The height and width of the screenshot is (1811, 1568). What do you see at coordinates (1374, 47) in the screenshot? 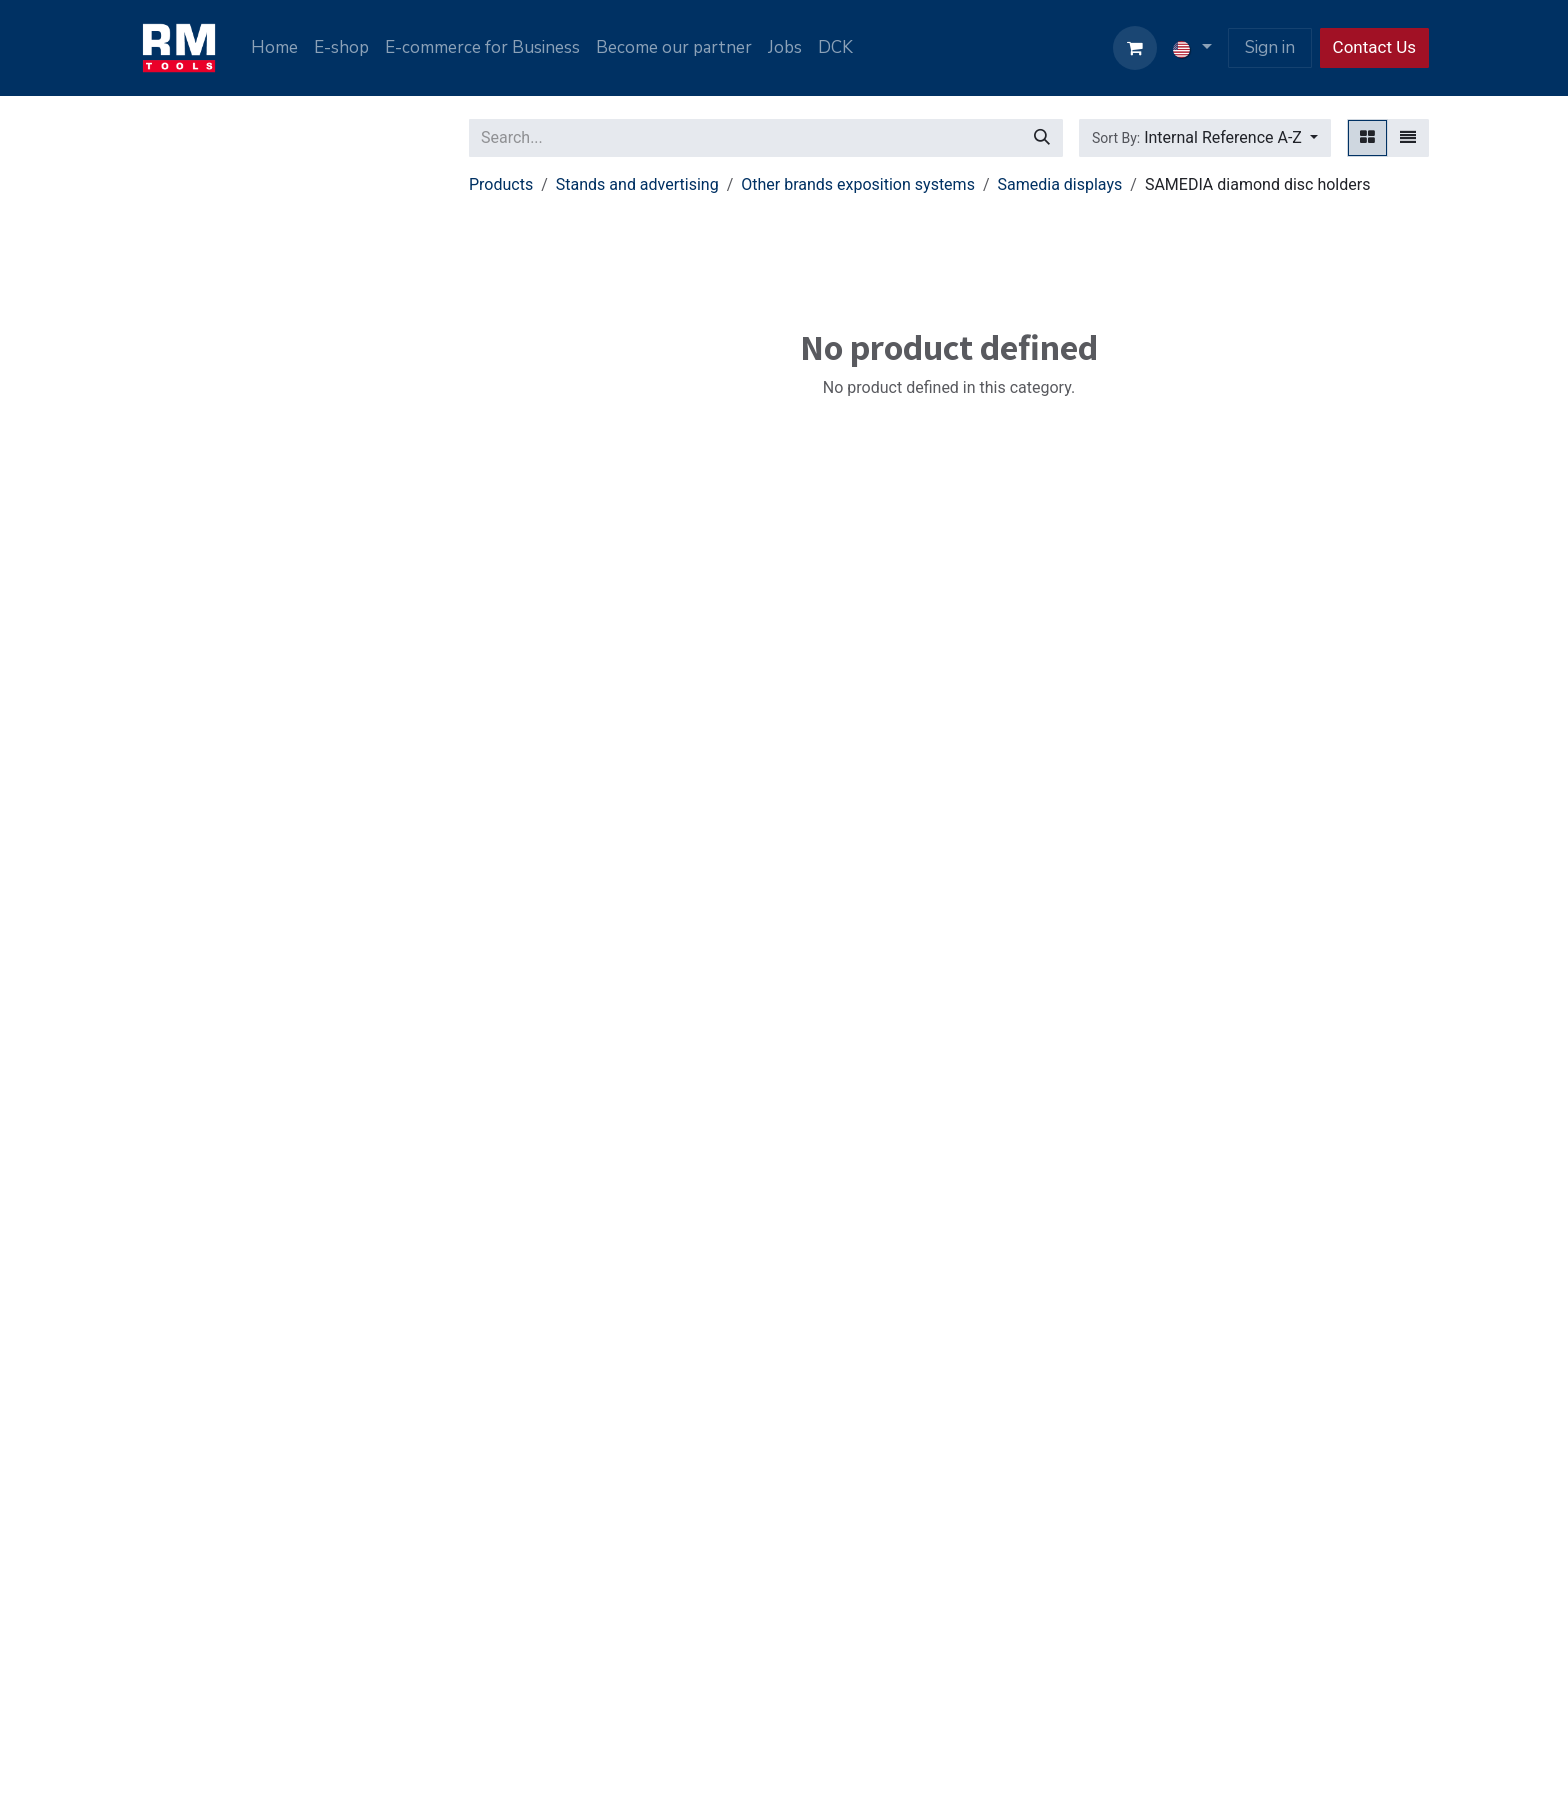
I see `Contact Us` at bounding box center [1374, 47].